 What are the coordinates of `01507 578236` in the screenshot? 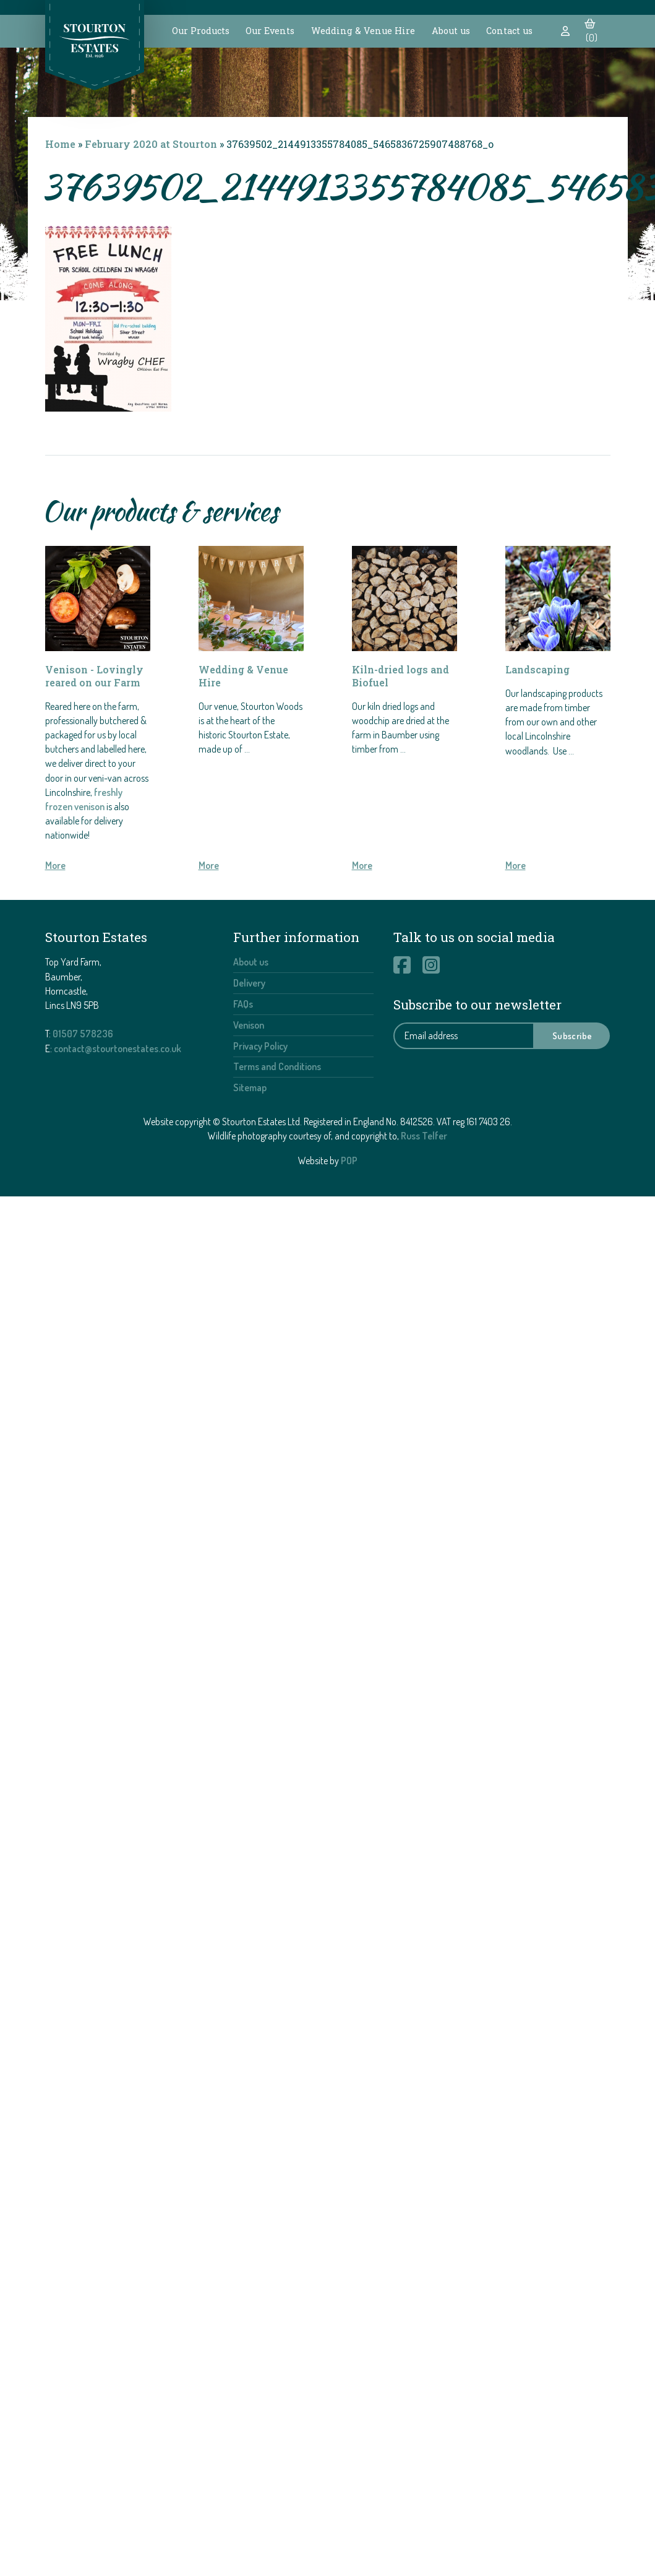 It's located at (83, 1033).